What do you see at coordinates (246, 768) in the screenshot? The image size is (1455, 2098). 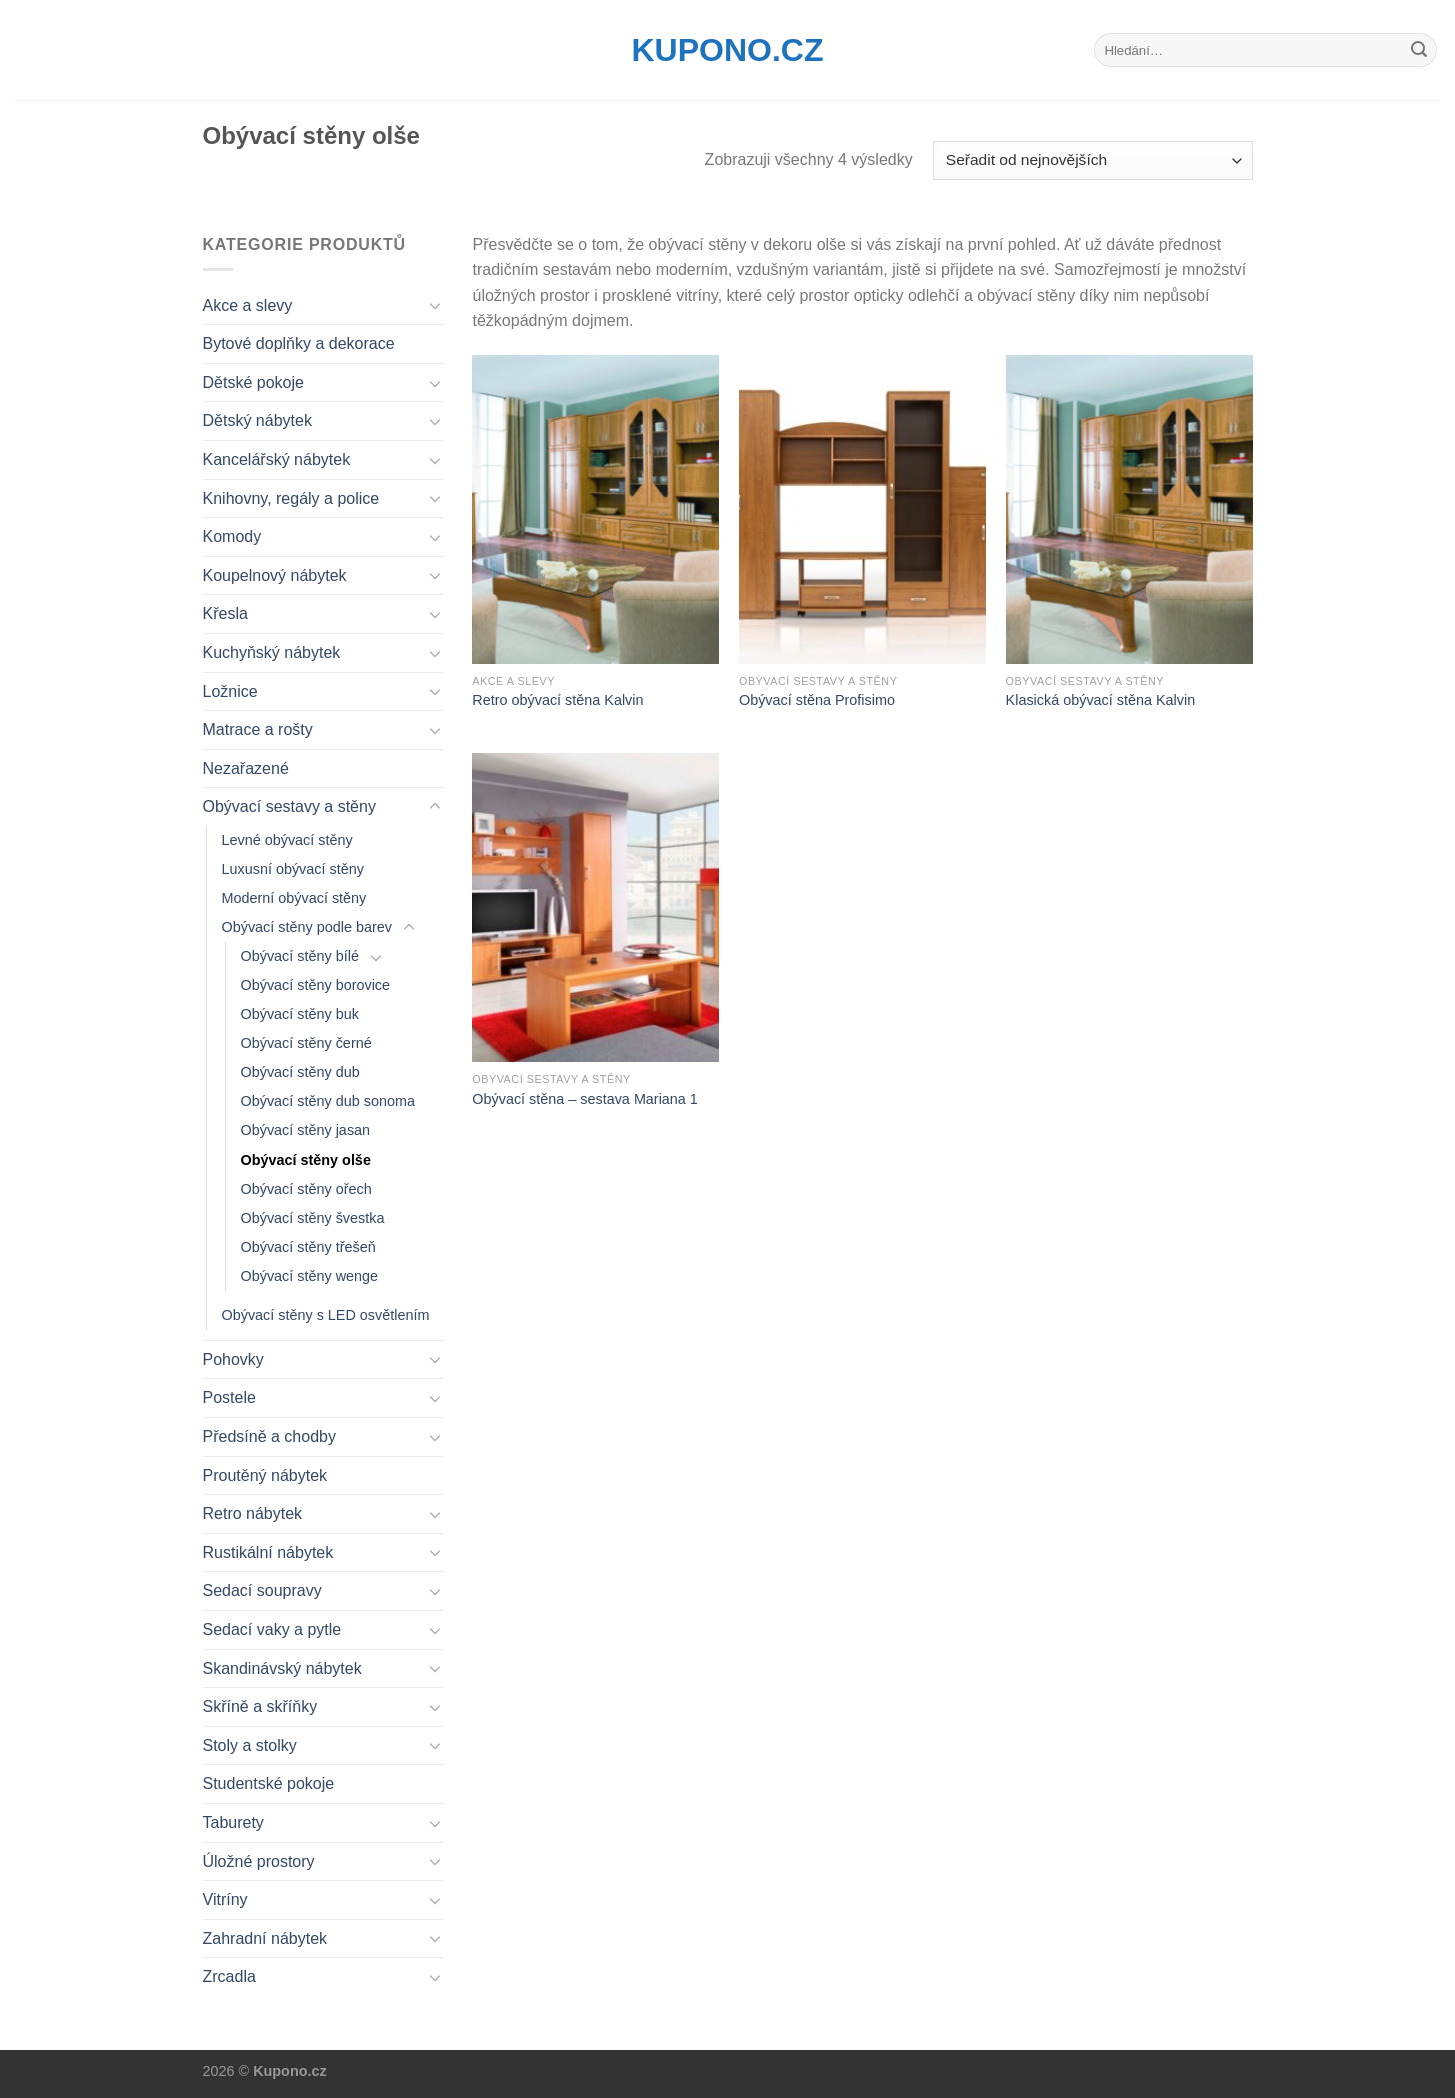 I see `Nezařazené` at bounding box center [246, 768].